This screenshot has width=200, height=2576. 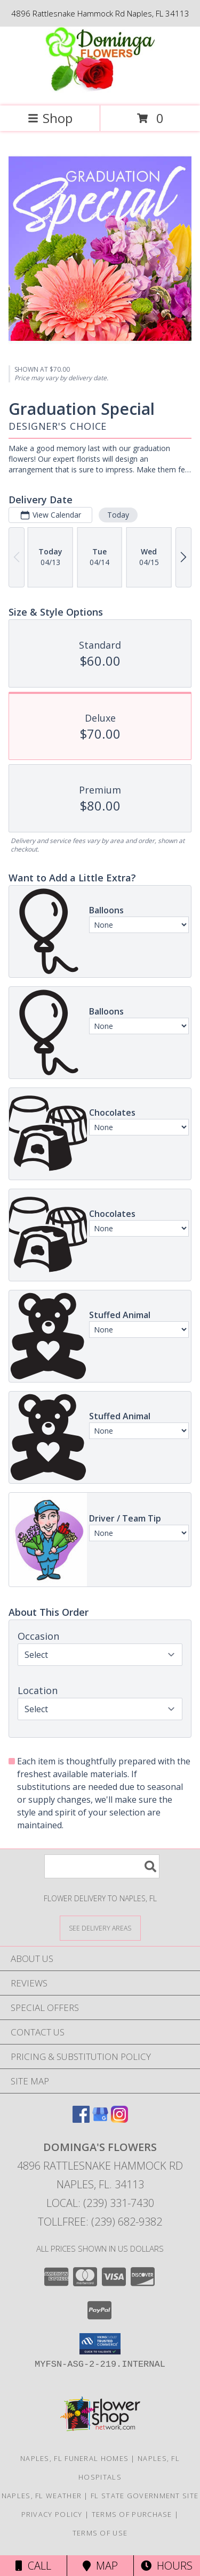 What do you see at coordinates (100, 2533) in the screenshot?
I see `Terms of Use` at bounding box center [100, 2533].